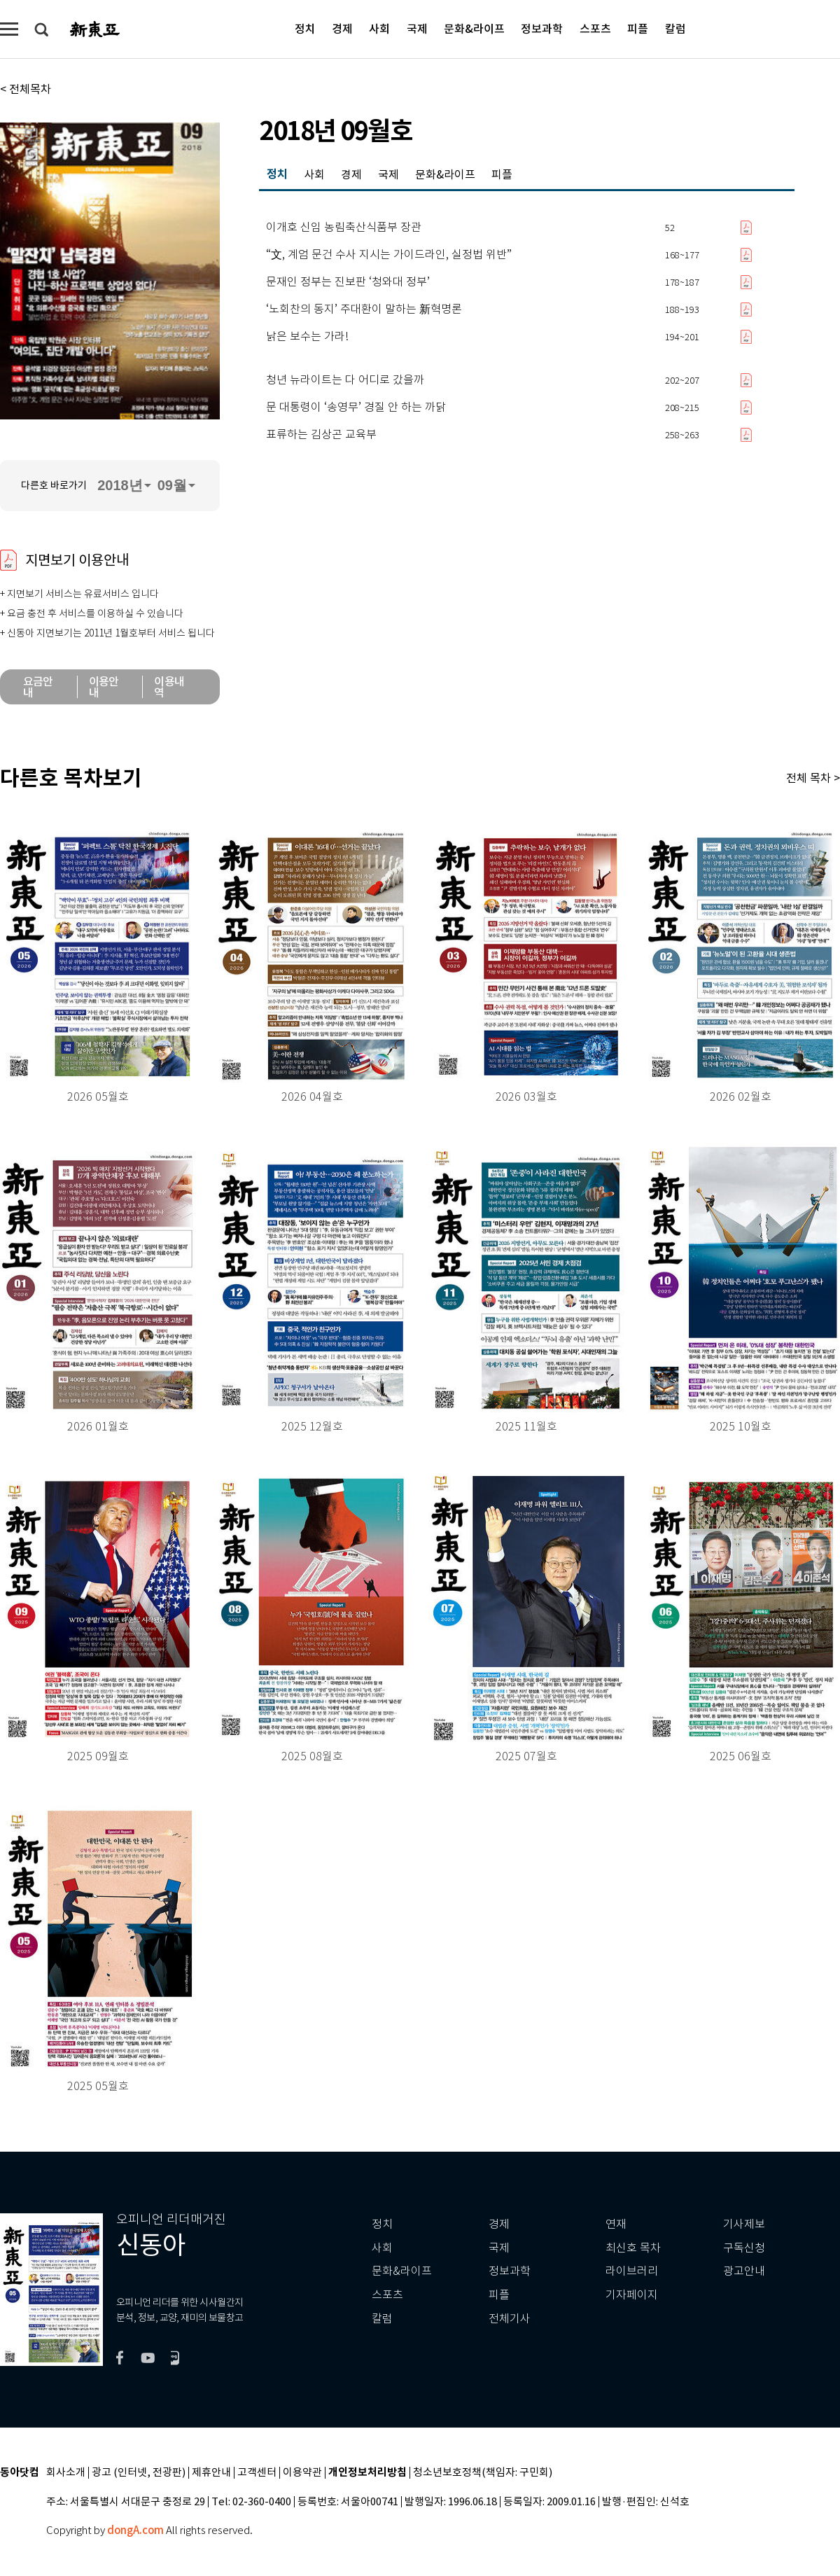  What do you see at coordinates (65, 2473) in the screenshot?
I see `회사소개` at bounding box center [65, 2473].